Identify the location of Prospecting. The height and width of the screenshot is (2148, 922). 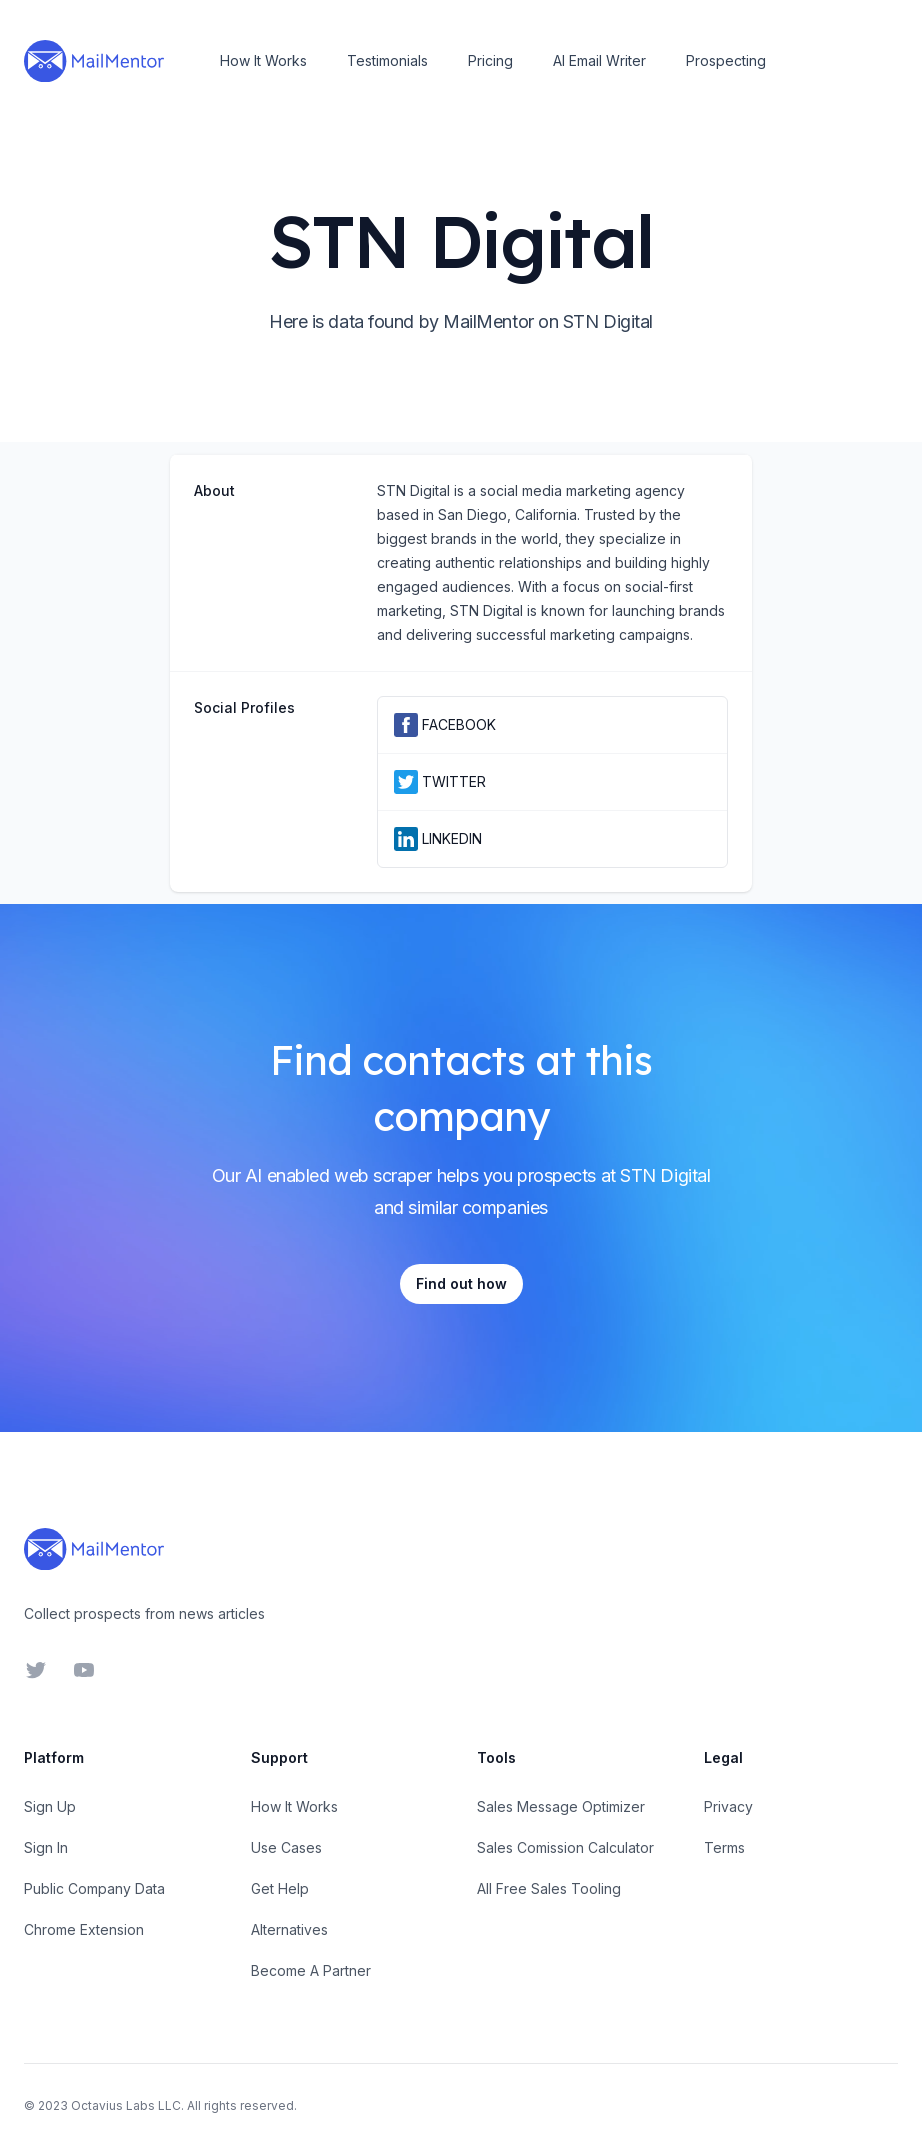
(726, 60).